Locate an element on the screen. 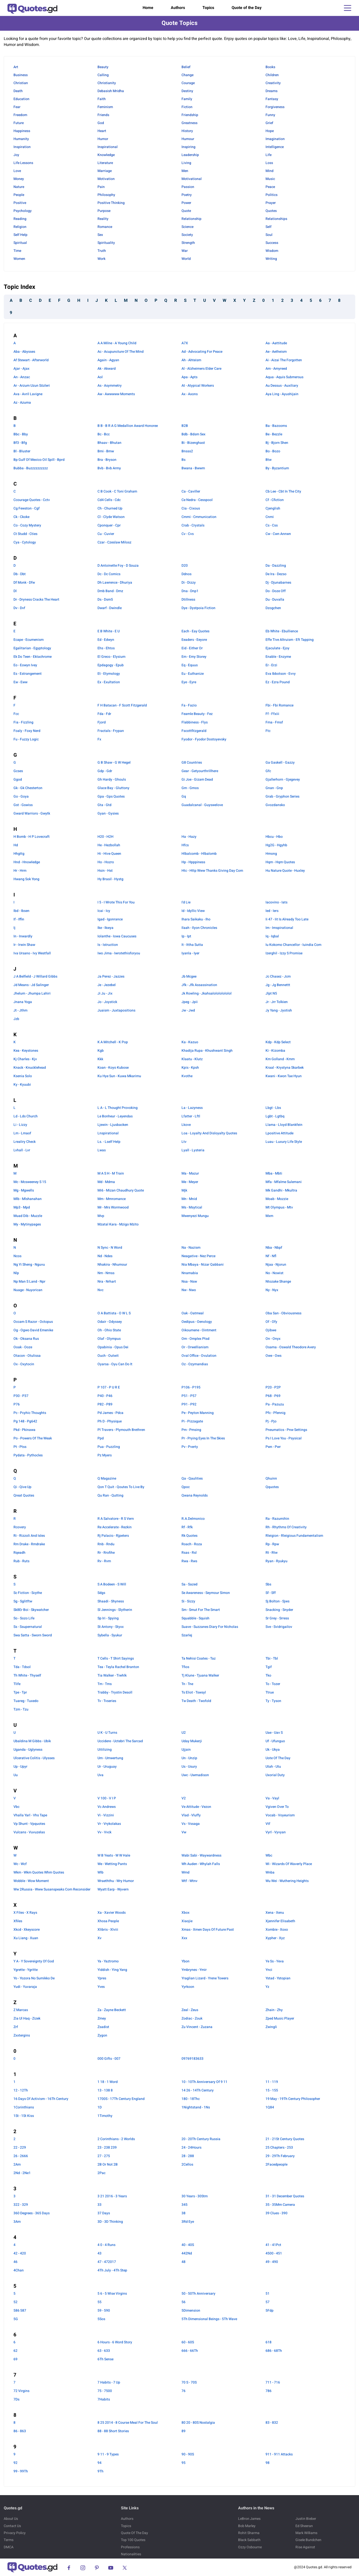 This screenshot has width=359, height=2576. Yraglian Lizard - Yrene Towers is located at coordinates (204, 1978).